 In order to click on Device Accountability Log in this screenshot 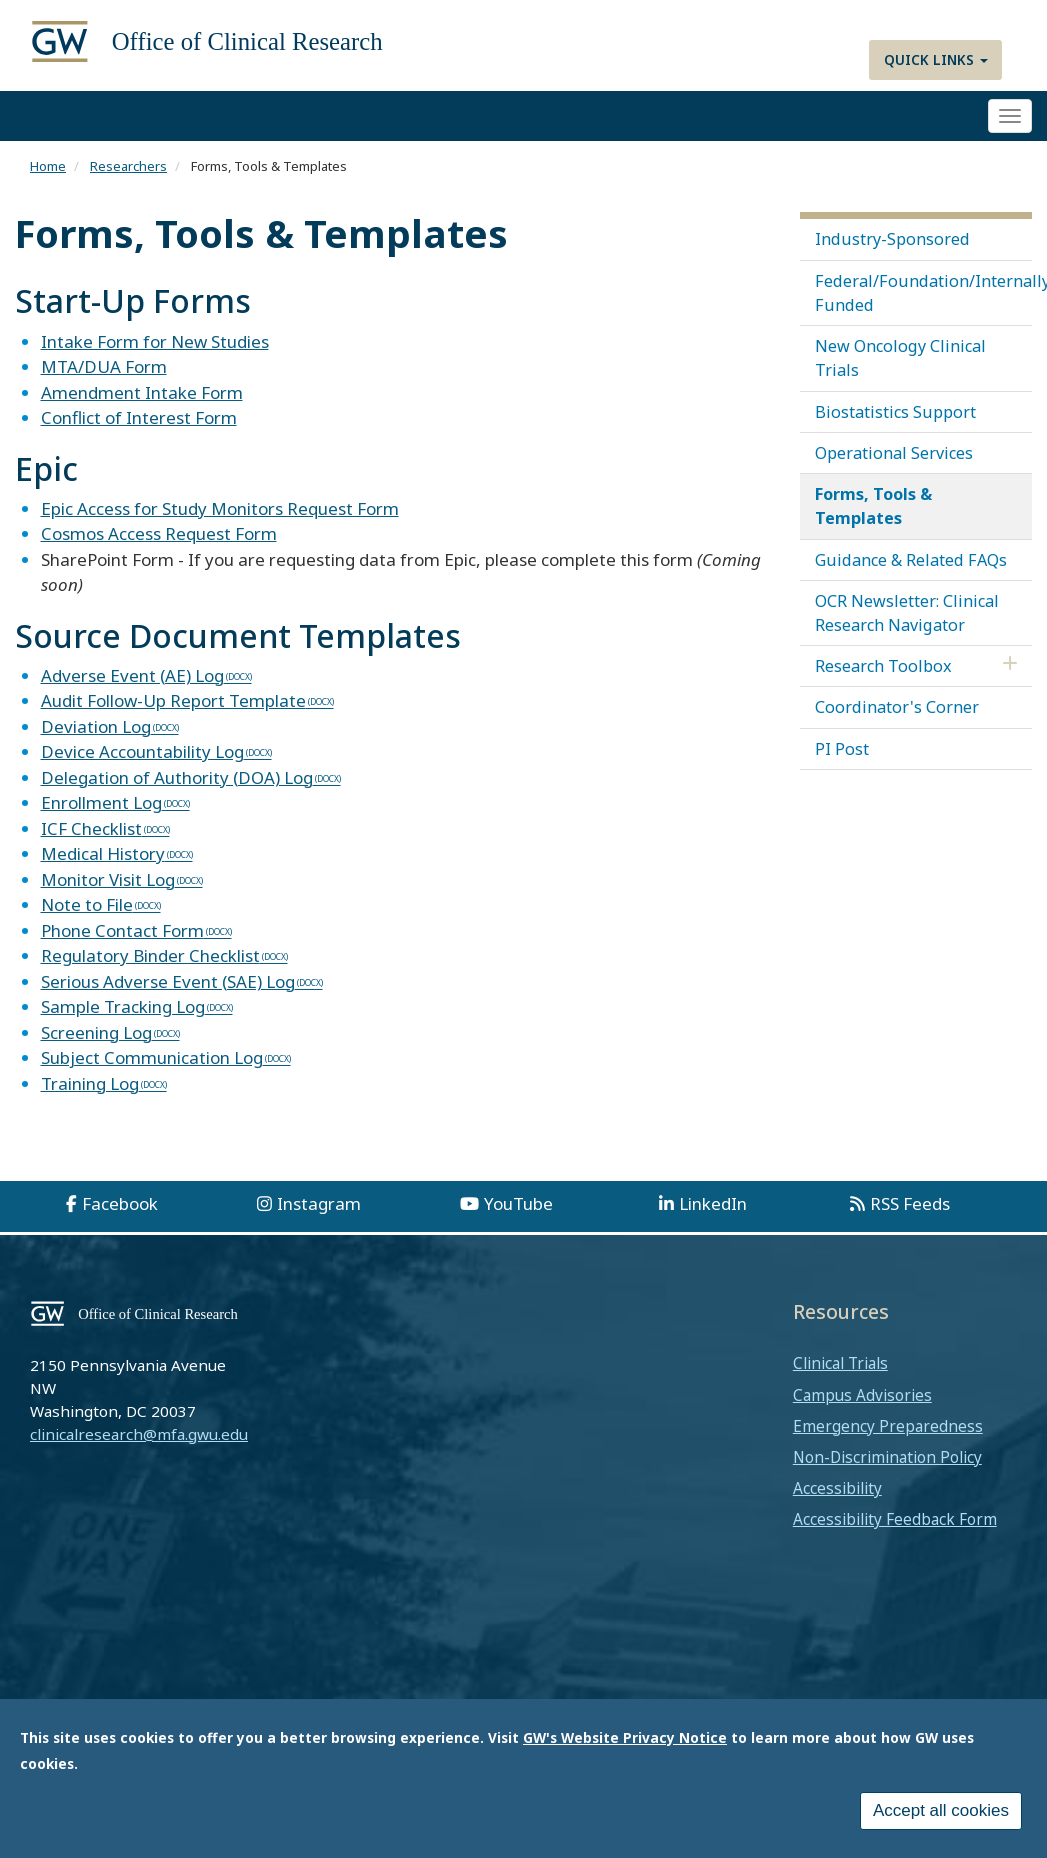, I will do `click(142, 751)`.